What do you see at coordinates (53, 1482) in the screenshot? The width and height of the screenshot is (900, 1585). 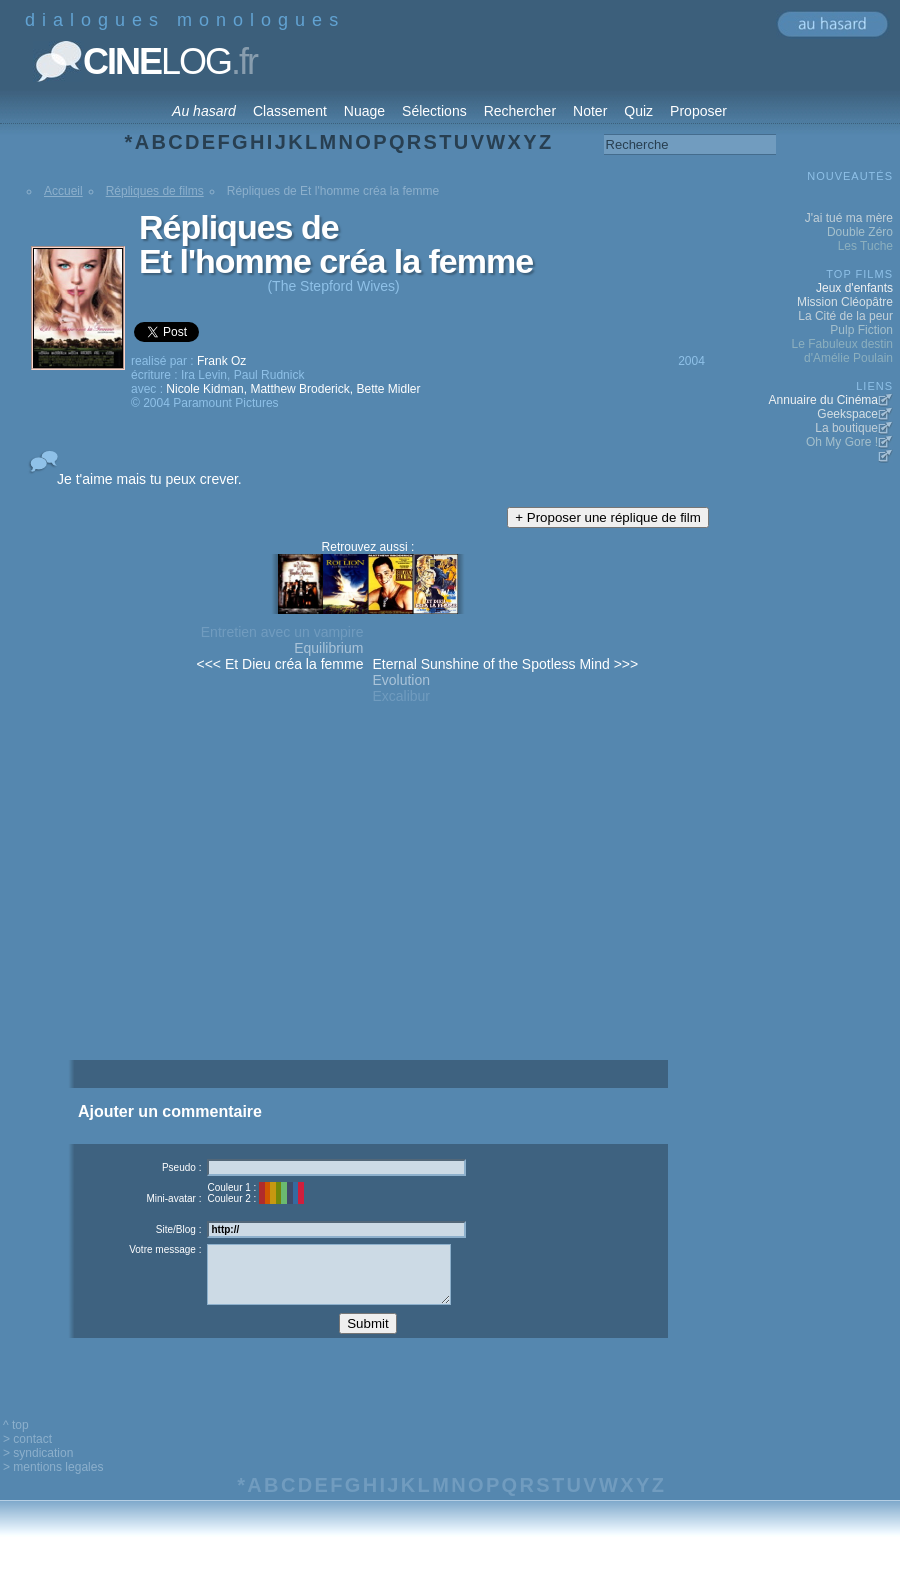 I see `> mentions legales` at bounding box center [53, 1482].